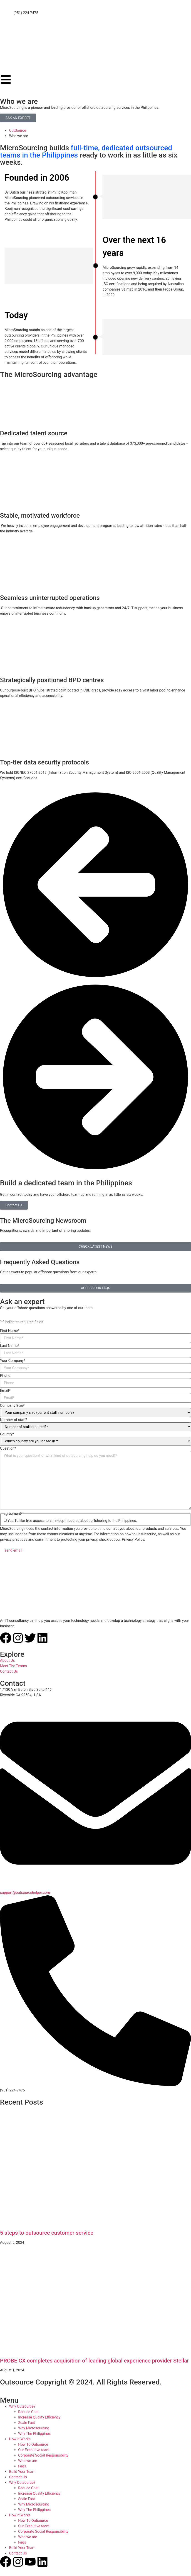 This screenshot has height=2576, width=191. I want to click on Last Name, so click(9, 1346).